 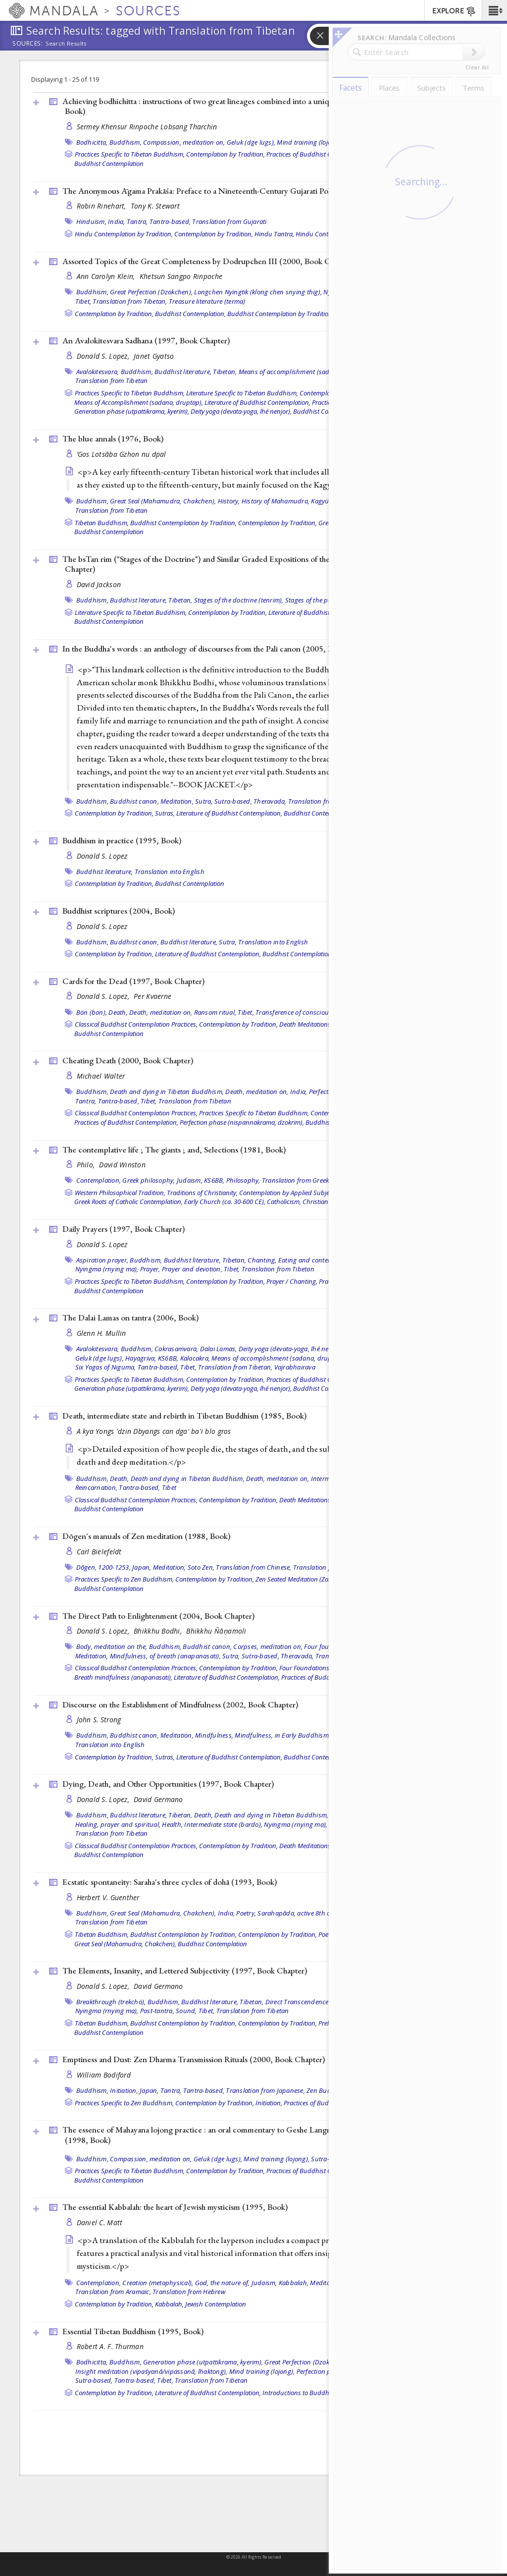 What do you see at coordinates (192, 1268) in the screenshot?
I see `Prayer and devotion,` at bounding box center [192, 1268].